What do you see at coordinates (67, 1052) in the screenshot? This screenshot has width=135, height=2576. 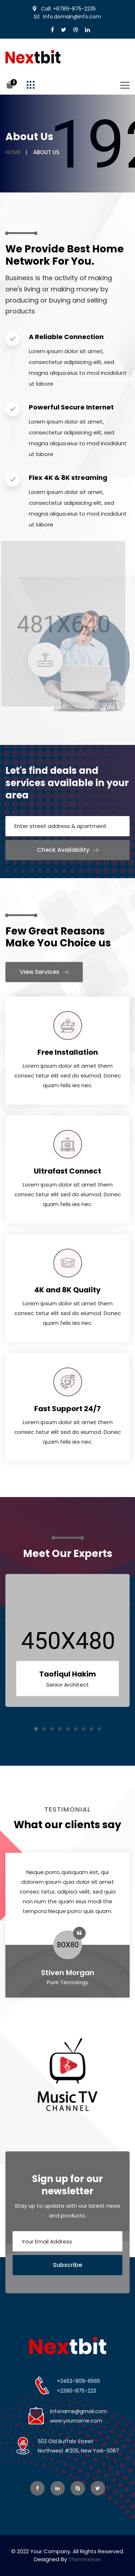 I see `Free Installation` at bounding box center [67, 1052].